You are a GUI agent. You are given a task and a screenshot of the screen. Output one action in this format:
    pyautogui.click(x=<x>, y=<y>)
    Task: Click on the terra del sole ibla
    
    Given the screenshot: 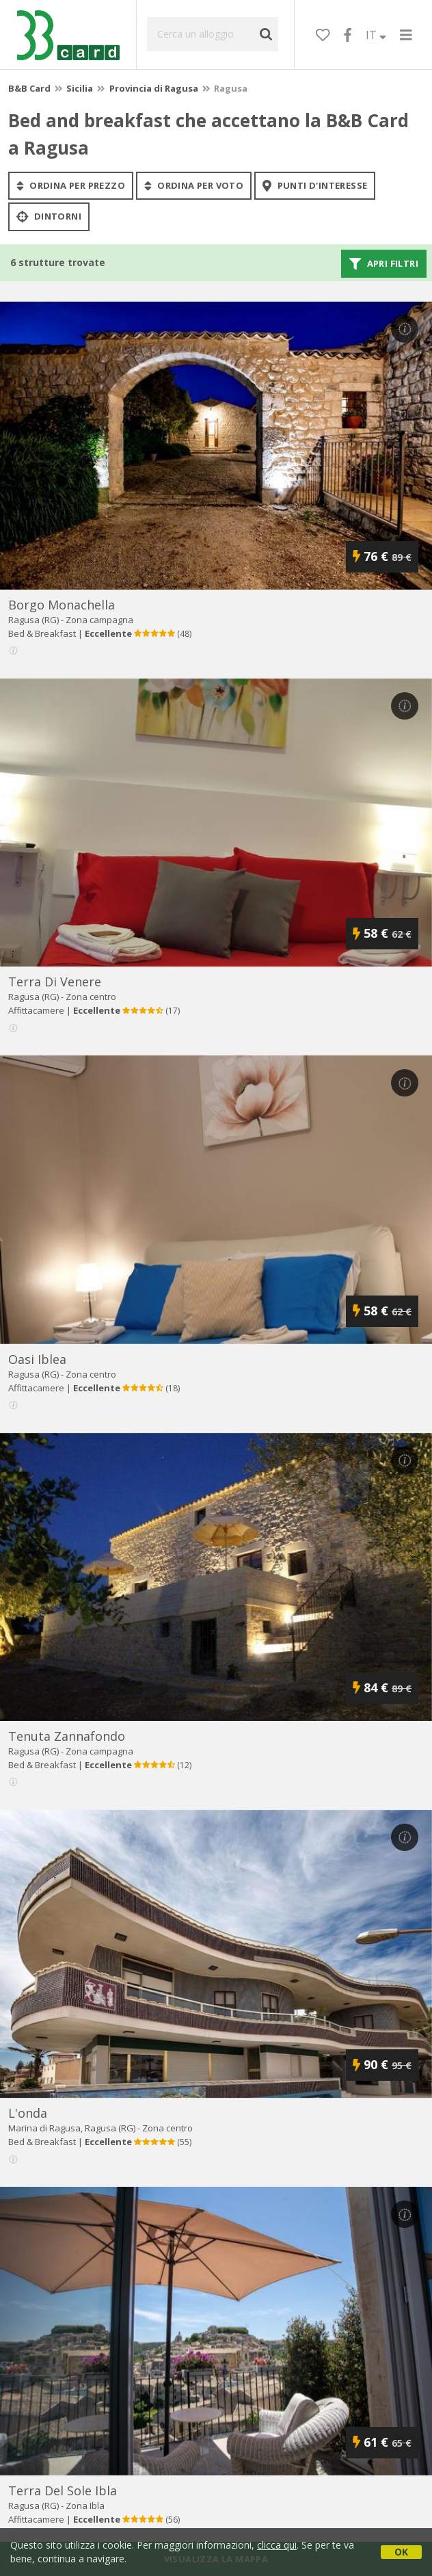 What is the action you would take?
    pyautogui.click(x=62, y=2490)
    